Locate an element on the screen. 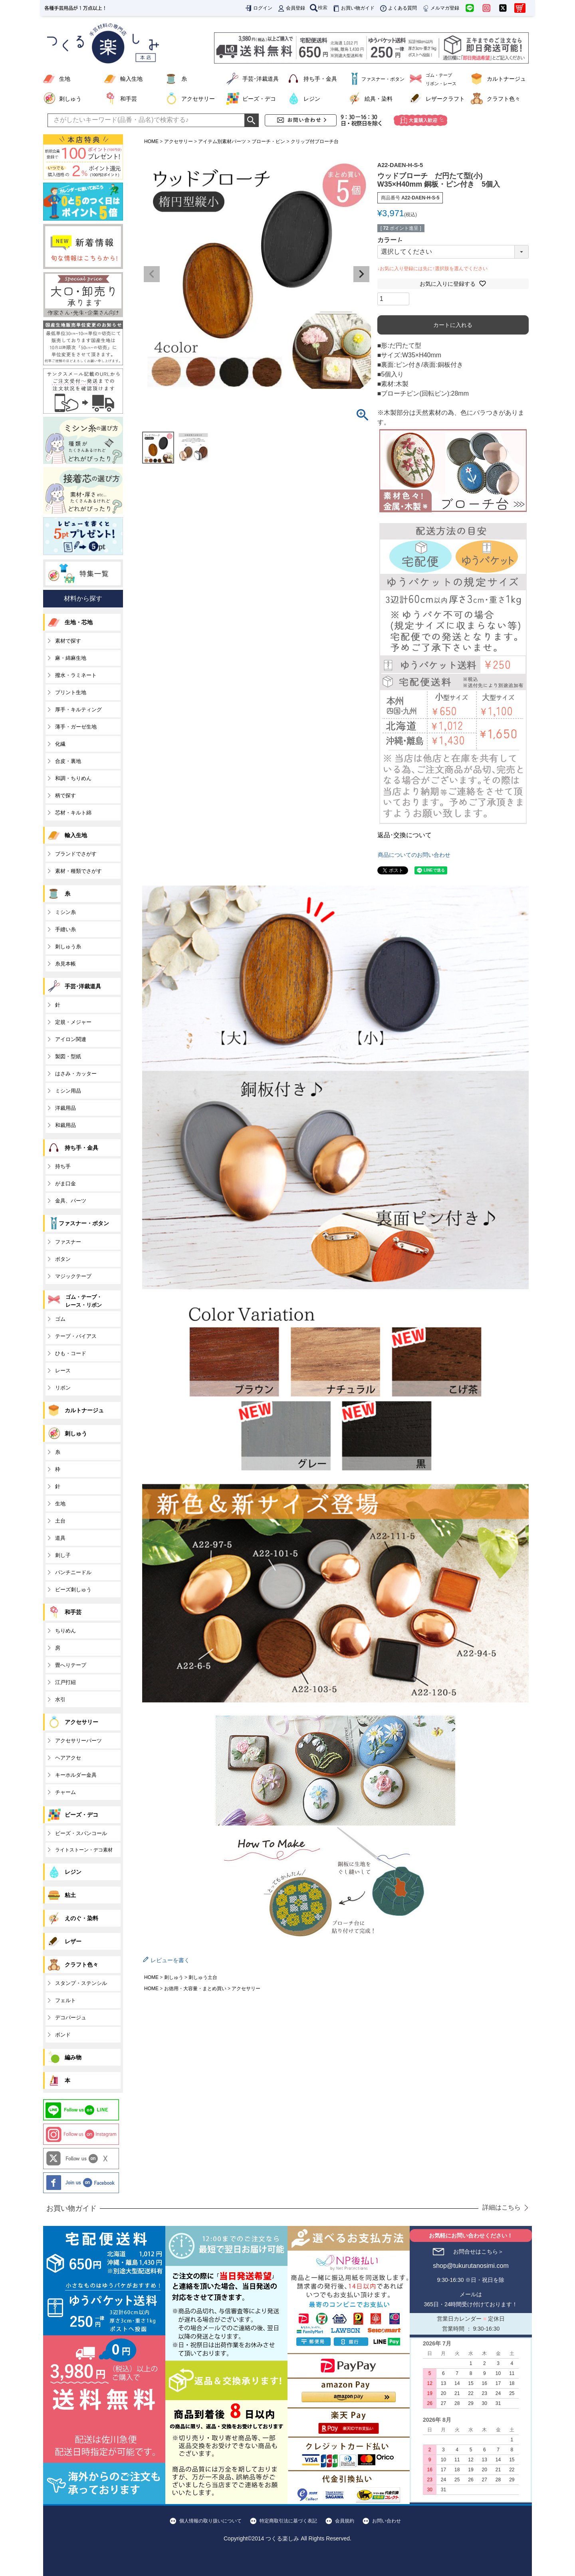 The height and width of the screenshot is (2576, 575). 畳へりテープ is located at coordinates (70, 1665).